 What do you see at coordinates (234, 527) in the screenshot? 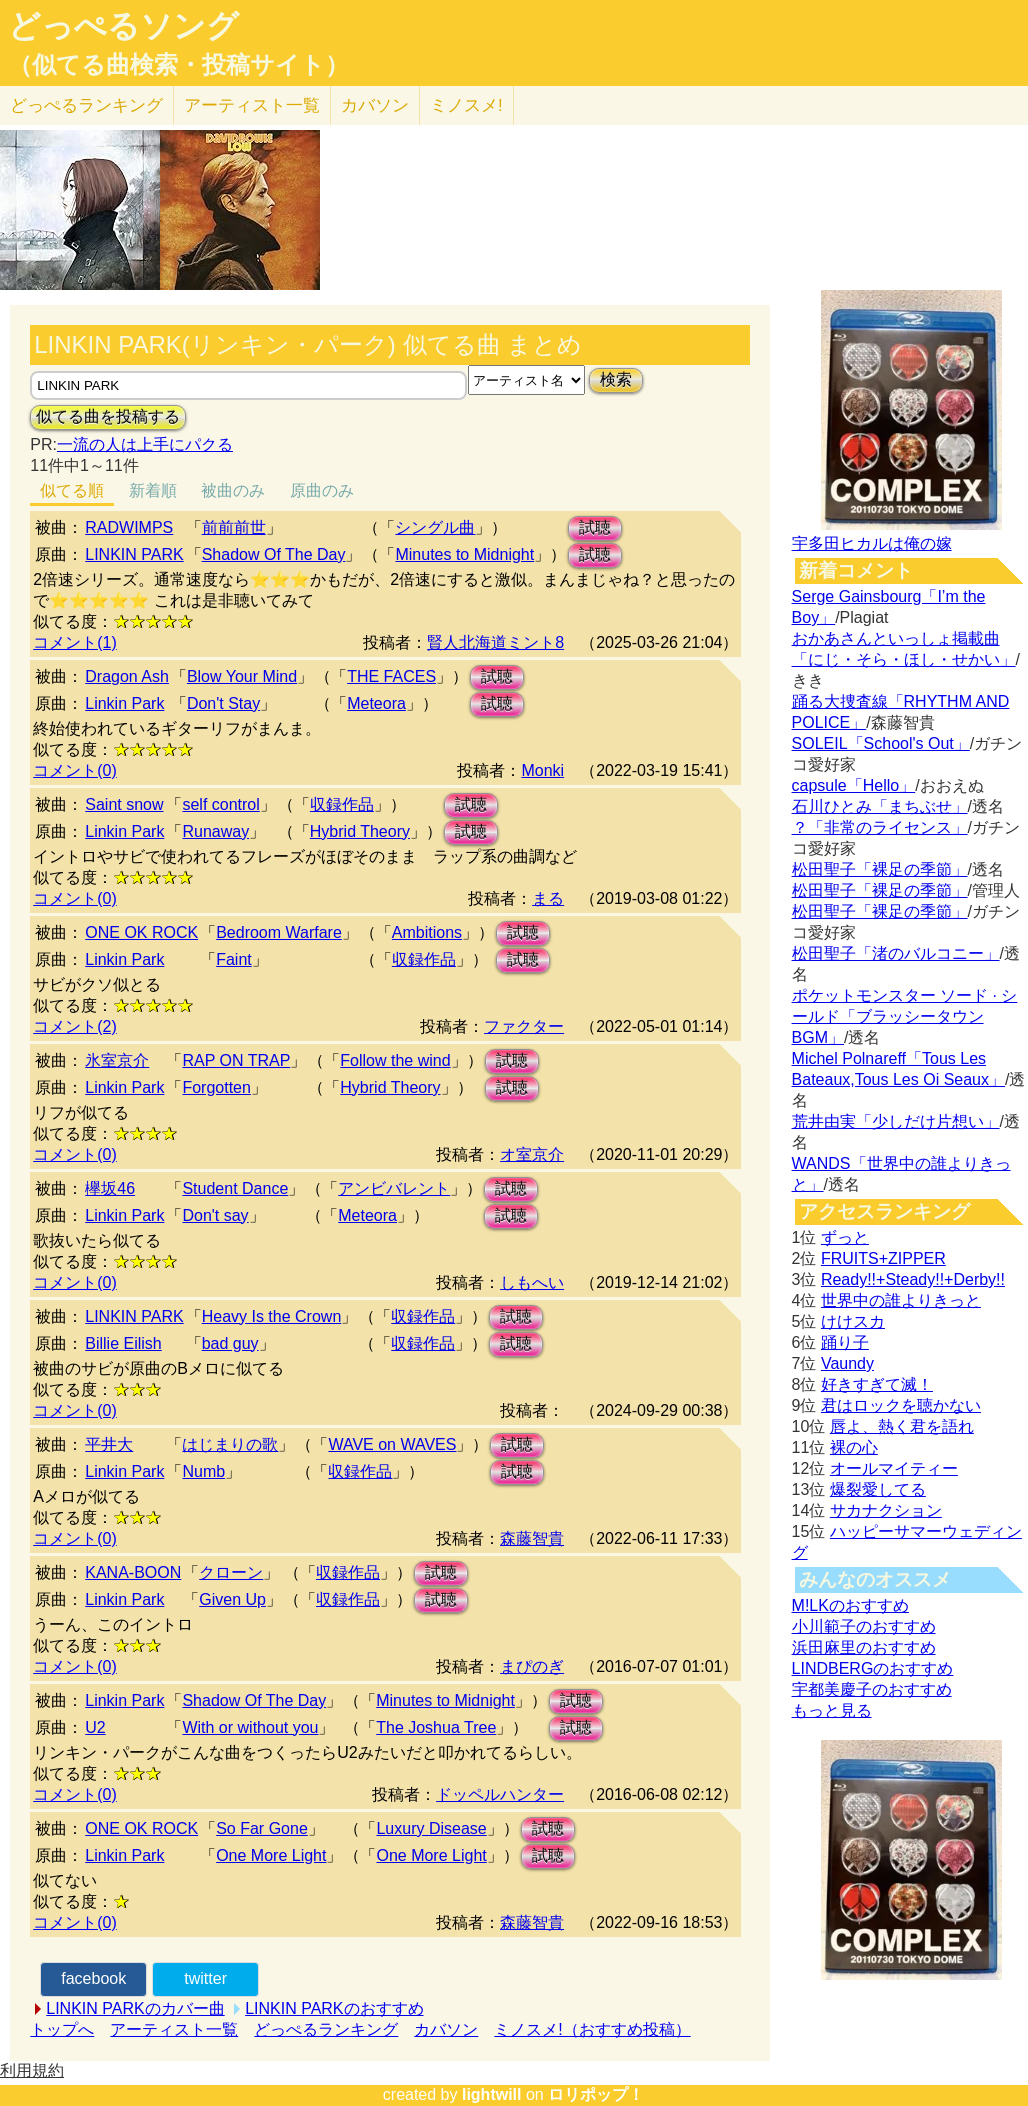
I see `前前前世` at bounding box center [234, 527].